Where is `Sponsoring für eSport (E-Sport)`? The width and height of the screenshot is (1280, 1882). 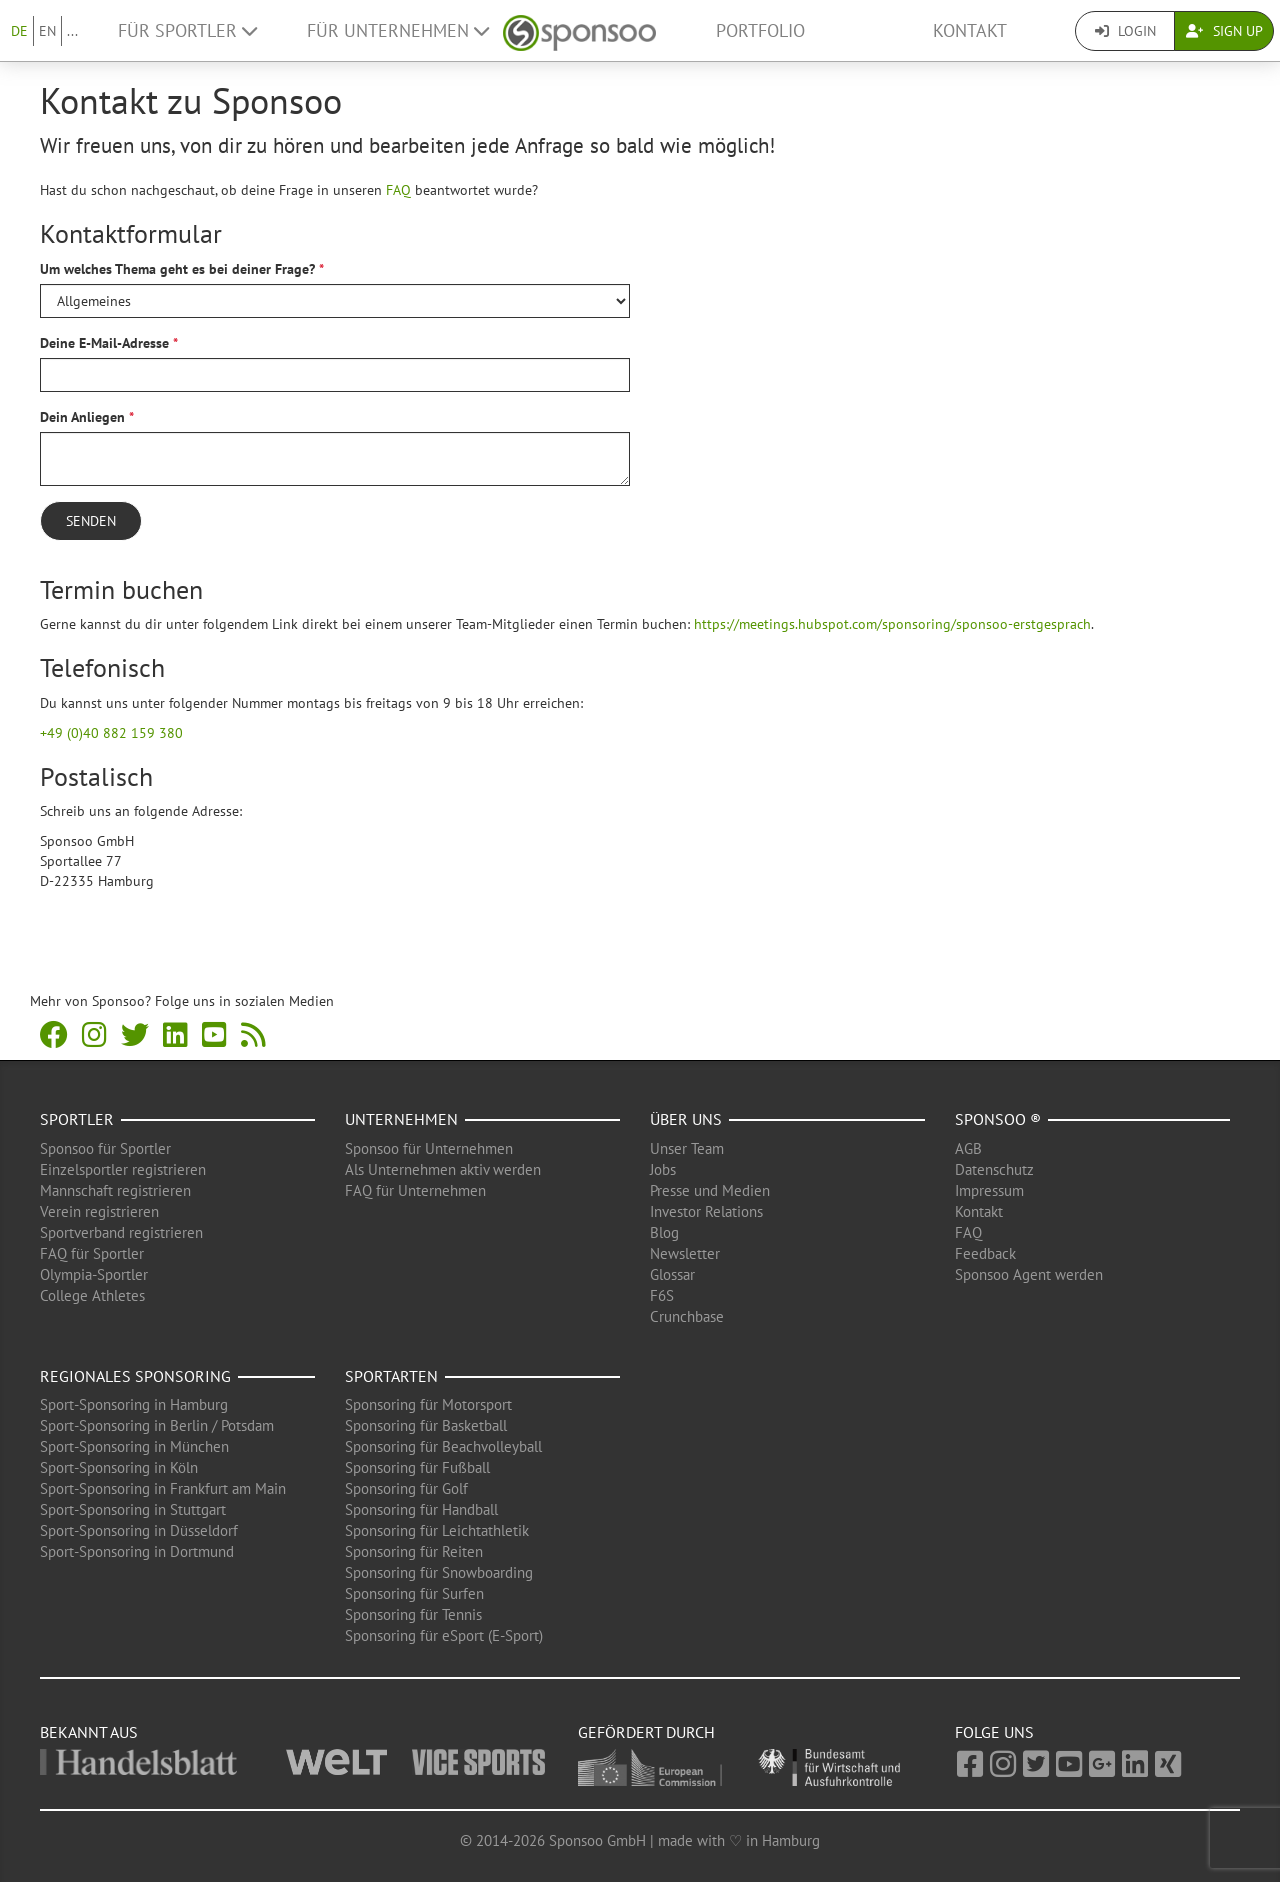 Sponsoring für eSport (E-Sport) is located at coordinates (444, 1635).